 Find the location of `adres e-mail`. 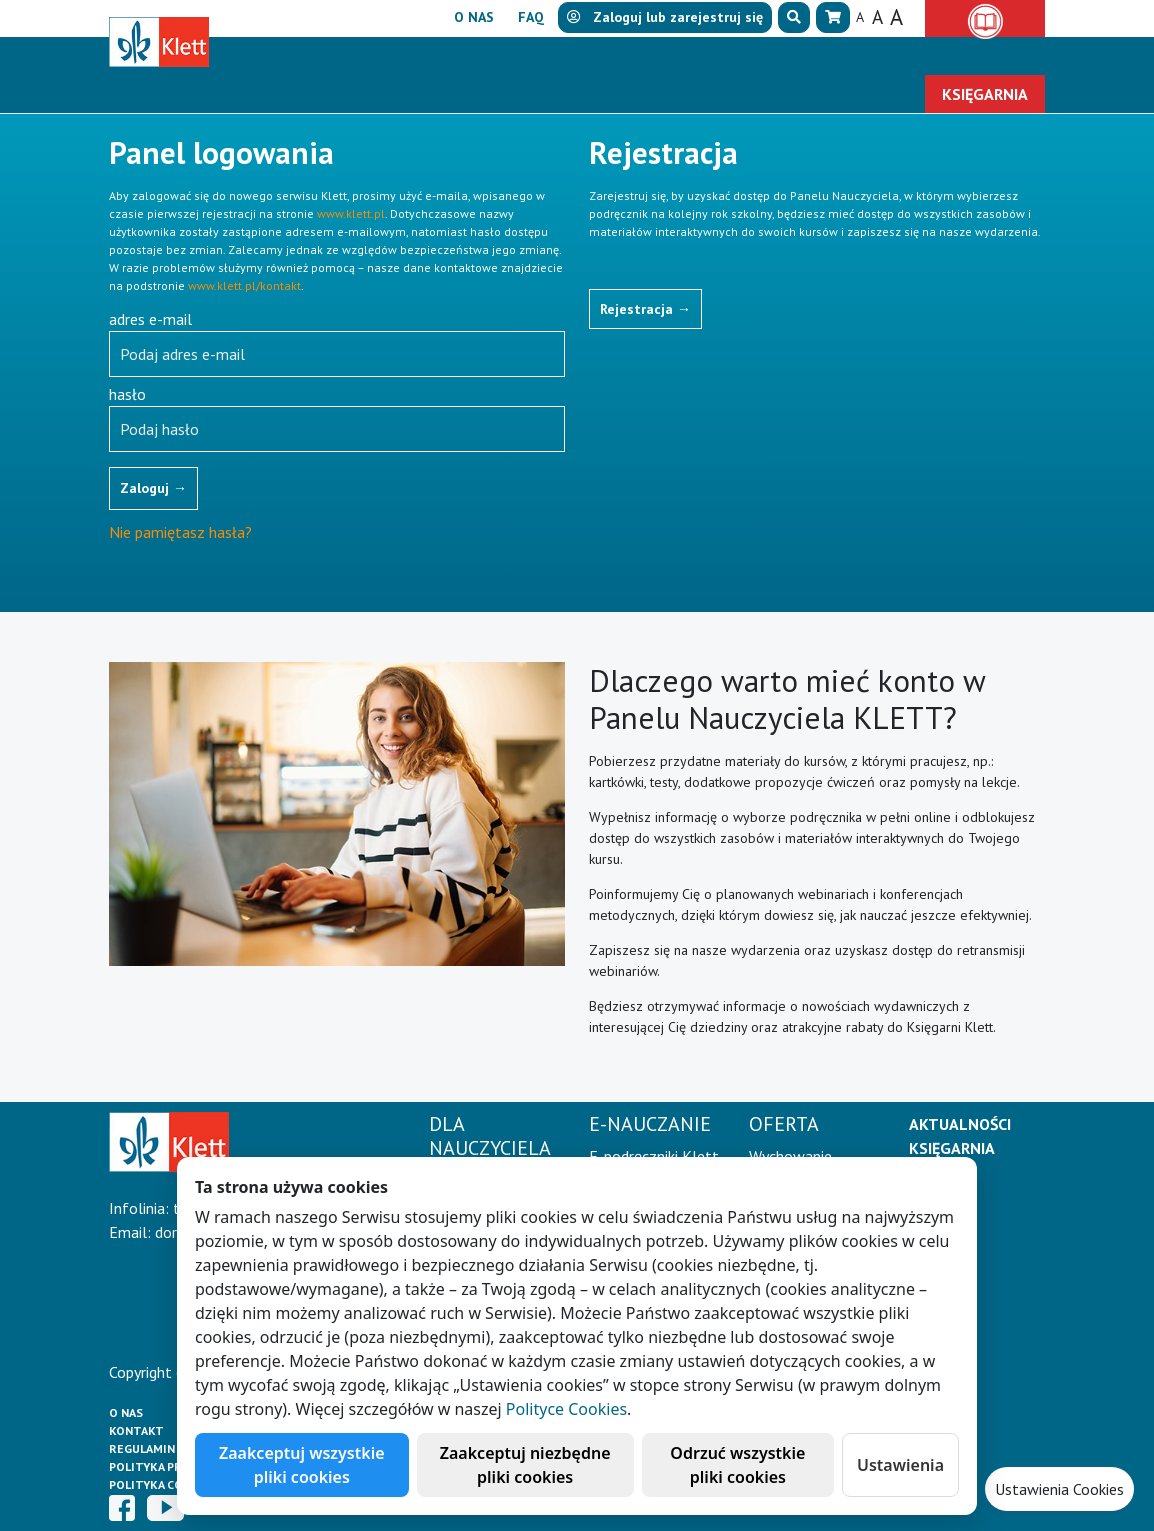

adres e-mail is located at coordinates (150, 319).